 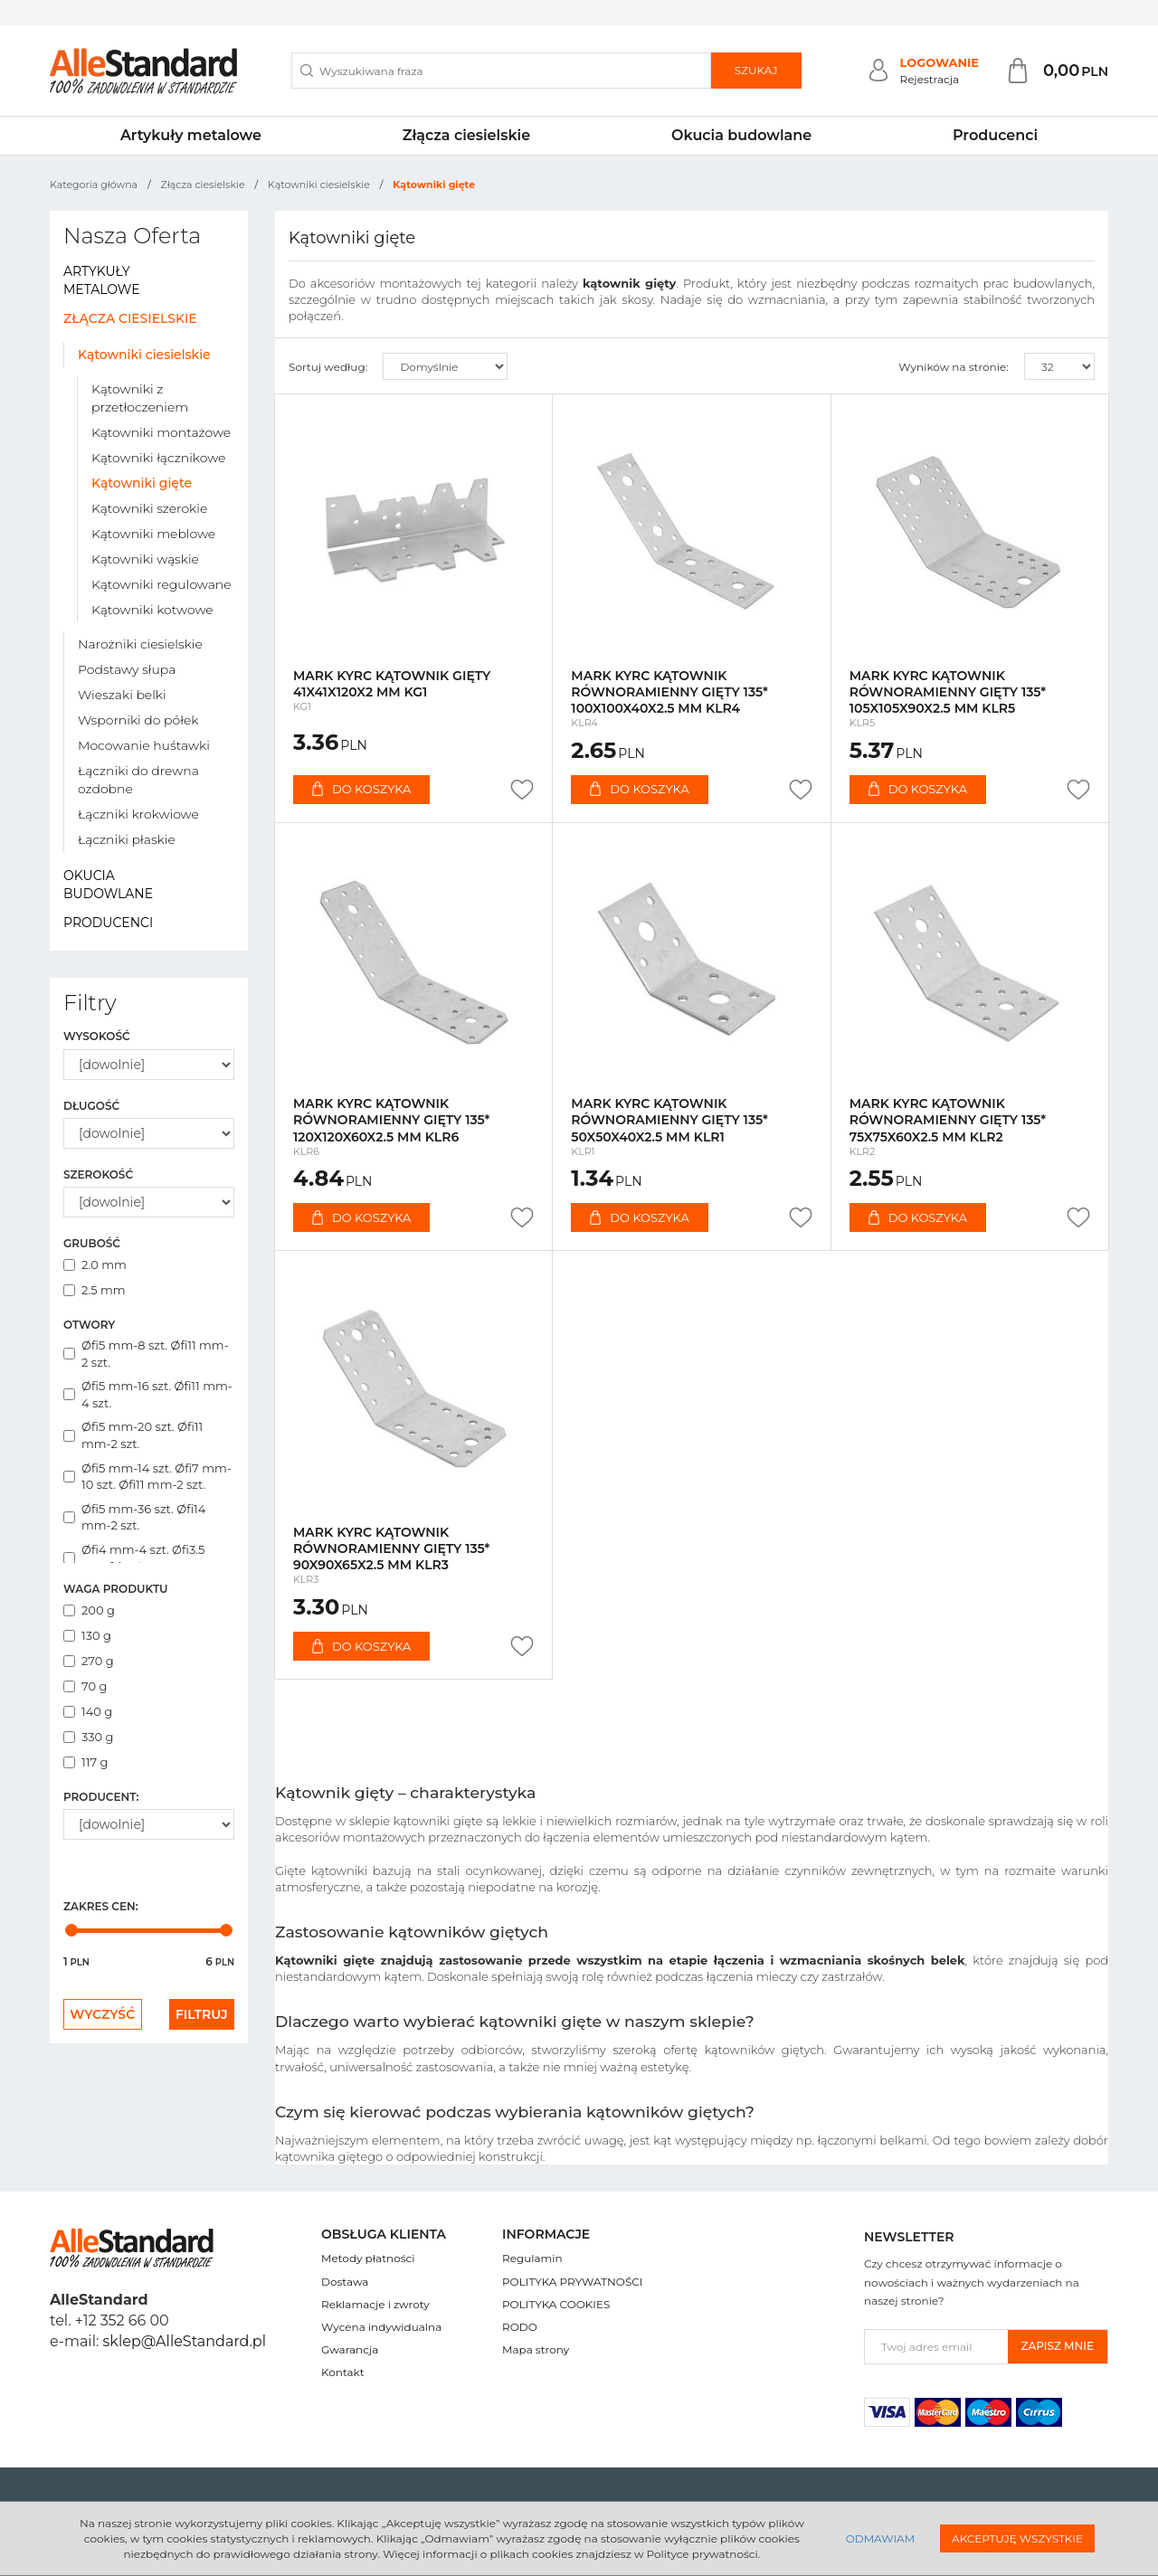 I want to click on Kątowniki wąskie, so click(x=145, y=559).